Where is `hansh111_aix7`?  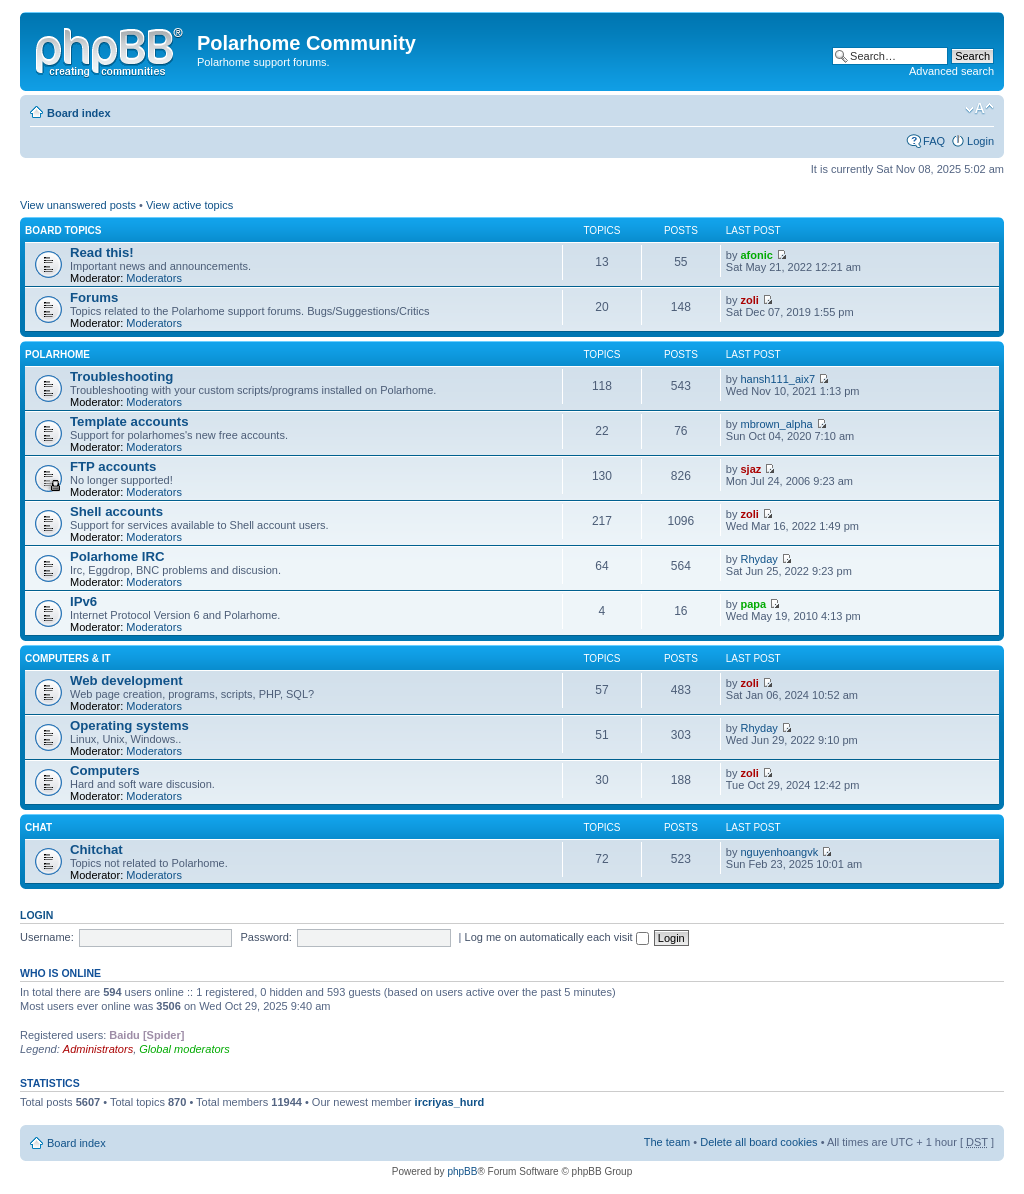
hansh111_aix7 is located at coordinates (778, 379).